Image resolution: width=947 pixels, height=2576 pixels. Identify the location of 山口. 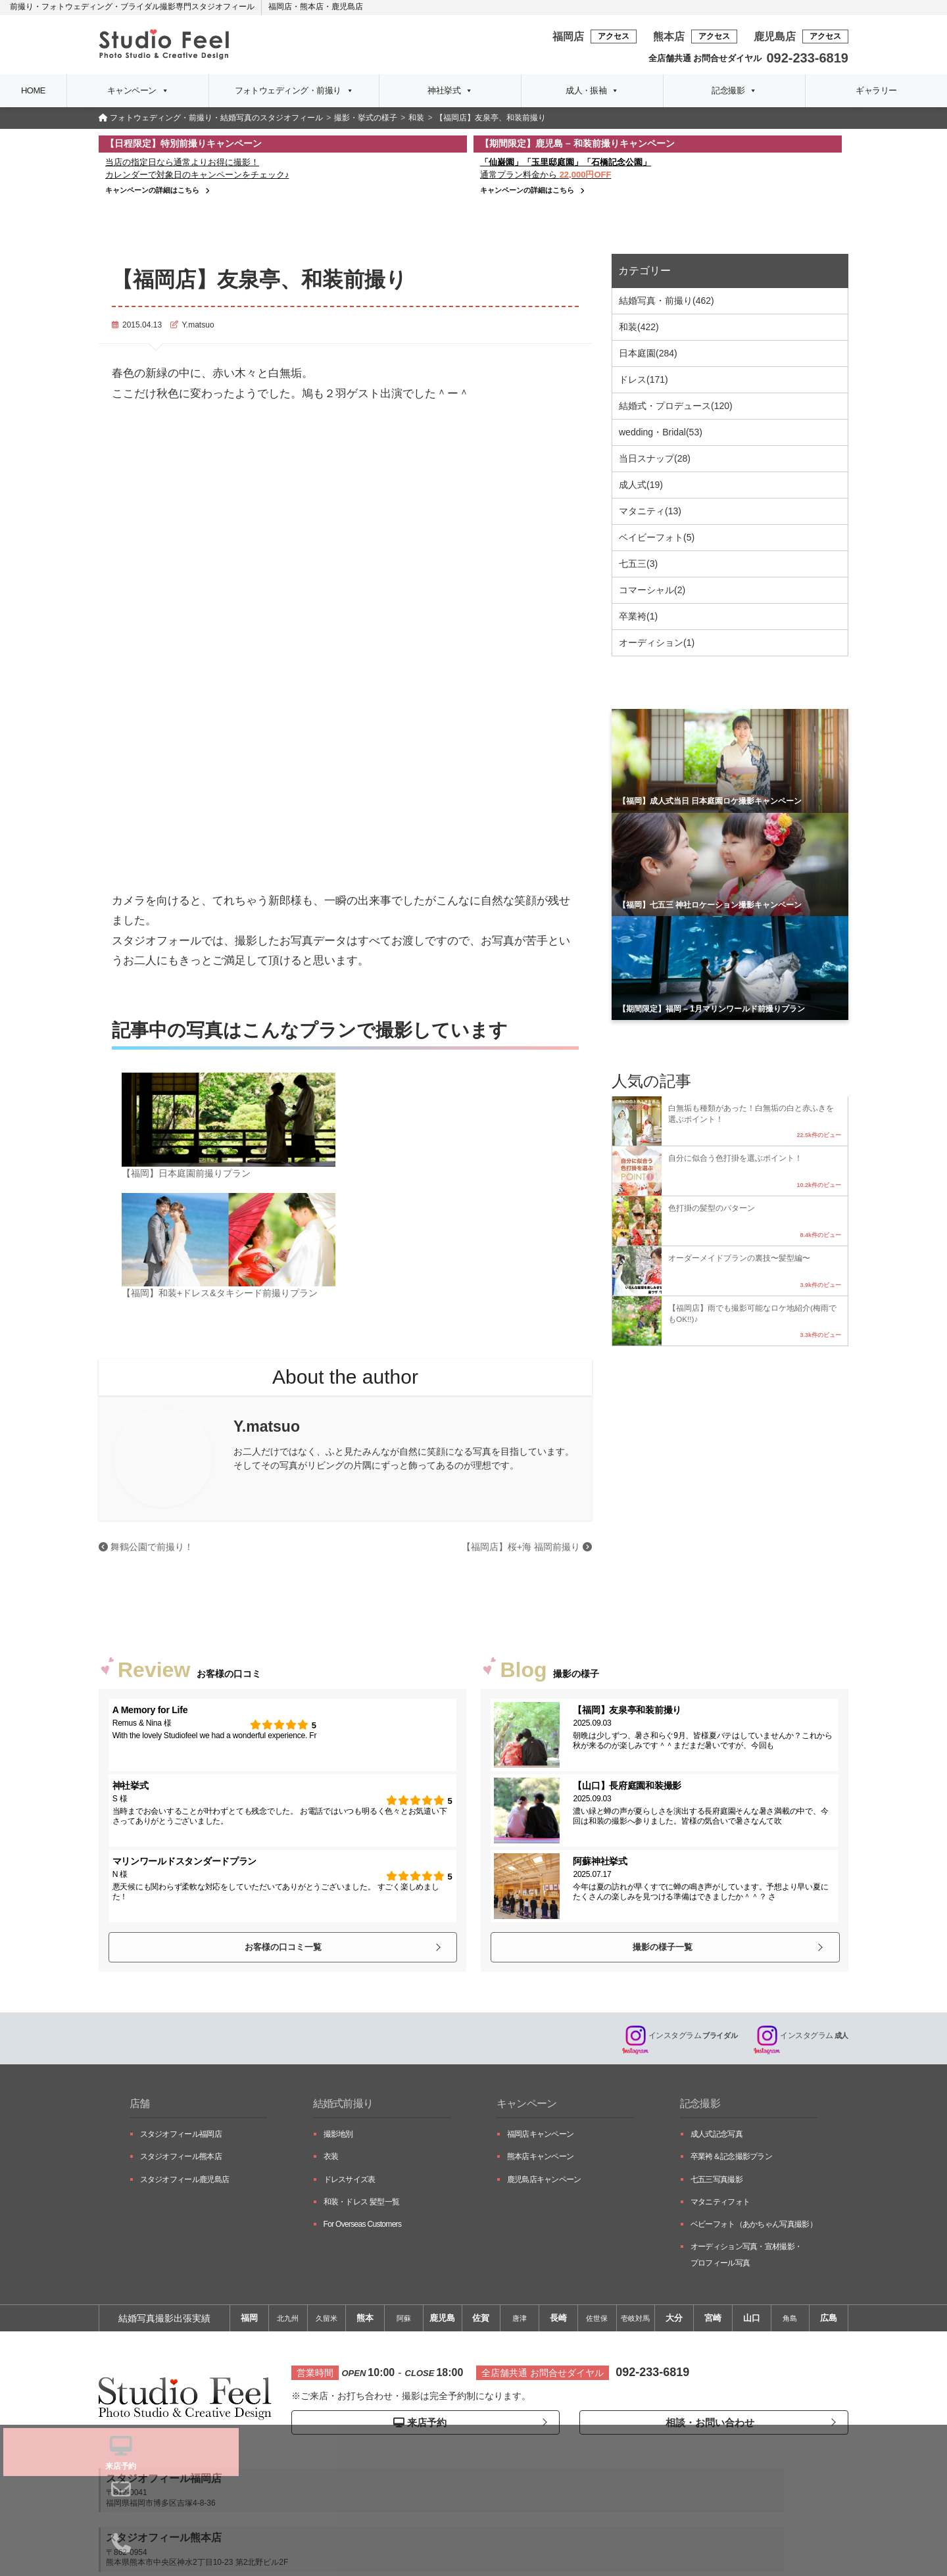
(751, 2320).